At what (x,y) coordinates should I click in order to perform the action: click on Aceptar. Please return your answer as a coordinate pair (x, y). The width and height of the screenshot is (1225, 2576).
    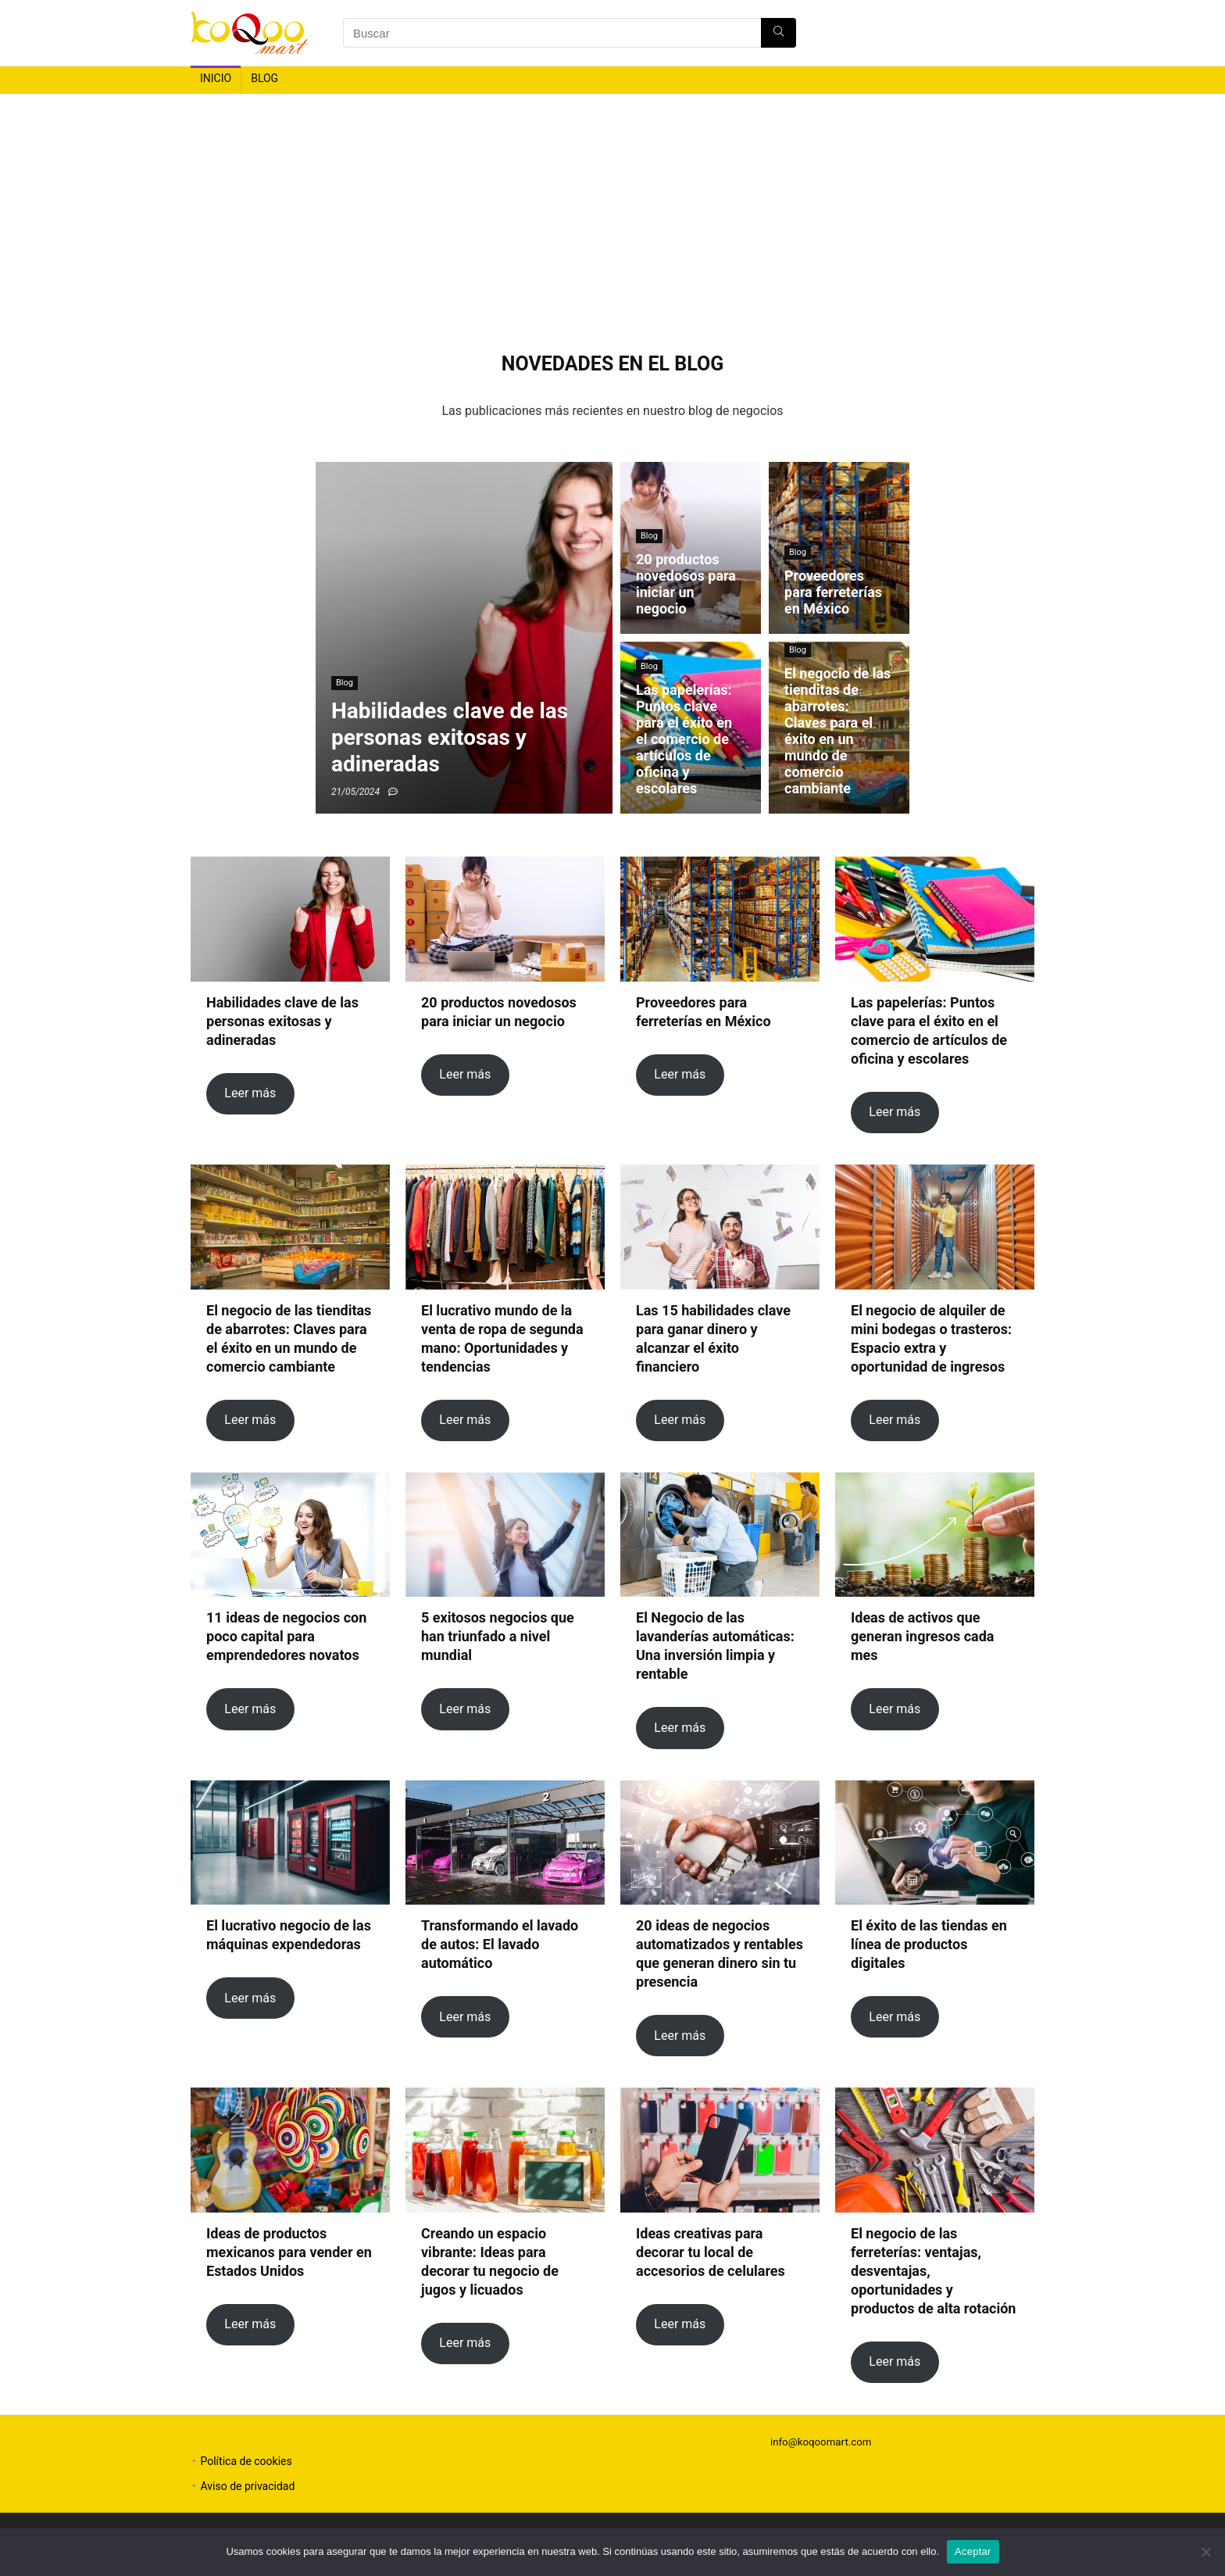
    Looking at the image, I should click on (973, 2551).